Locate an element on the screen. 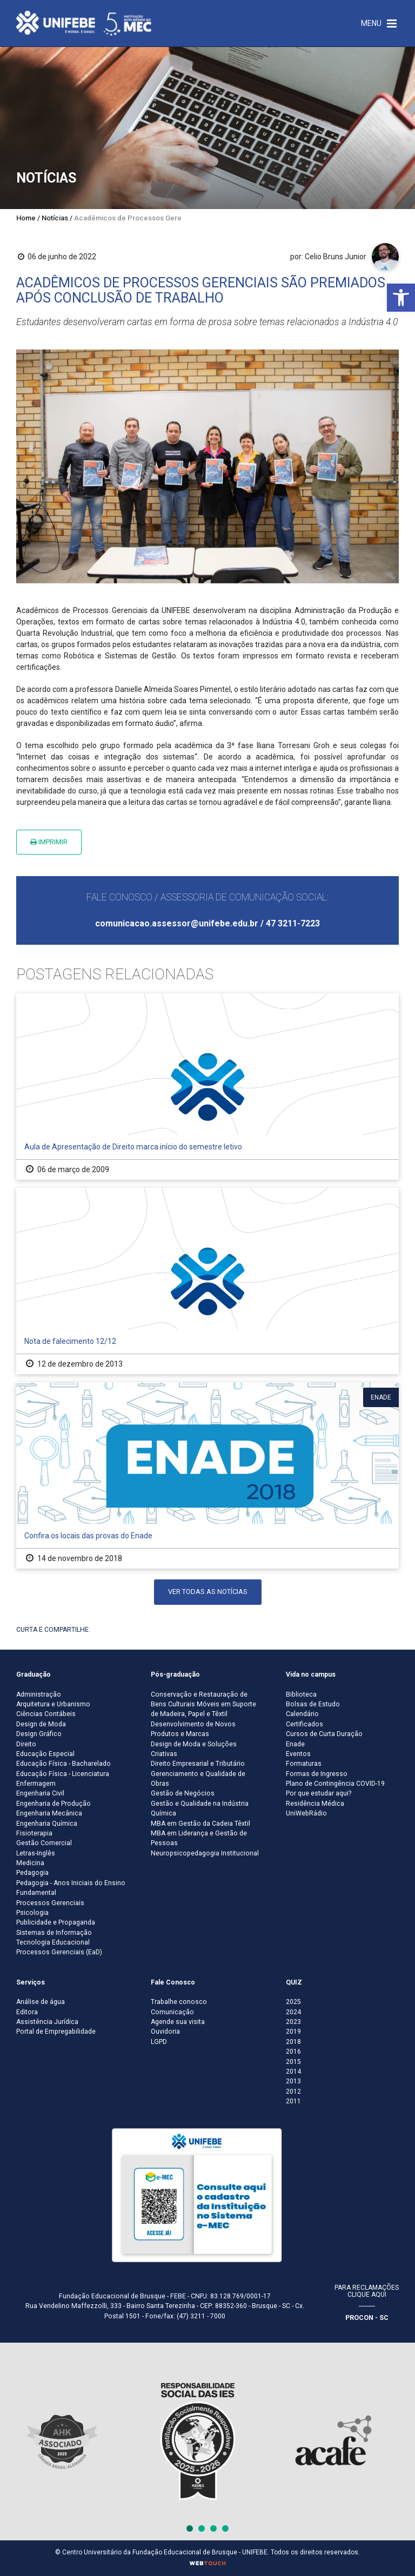 The image size is (415, 2576). Medicina is located at coordinates (30, 1863).